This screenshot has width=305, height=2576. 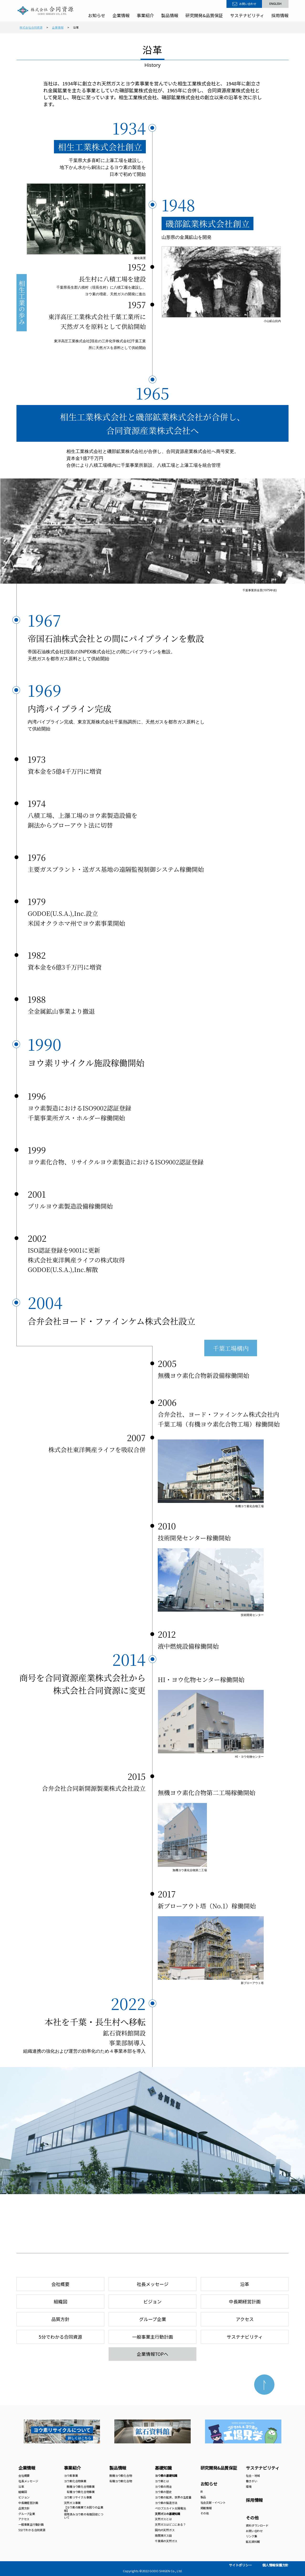 What do you see at coordinates (206, 2508) in the screenshot?
I see `掲載情報` at bounding box center [206, 2508].